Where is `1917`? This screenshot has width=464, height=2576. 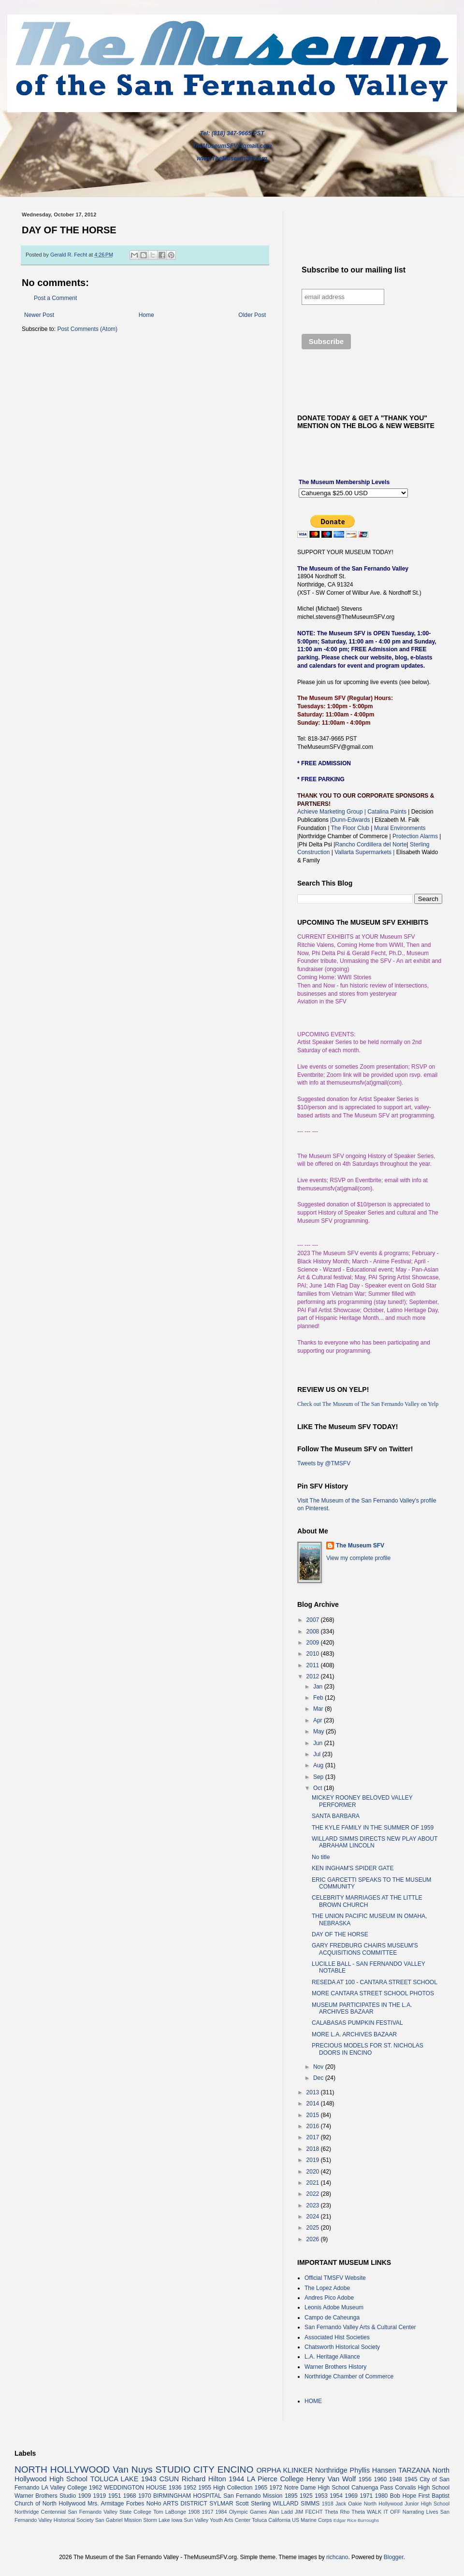 1917 is located at coordinates (207, 2512).